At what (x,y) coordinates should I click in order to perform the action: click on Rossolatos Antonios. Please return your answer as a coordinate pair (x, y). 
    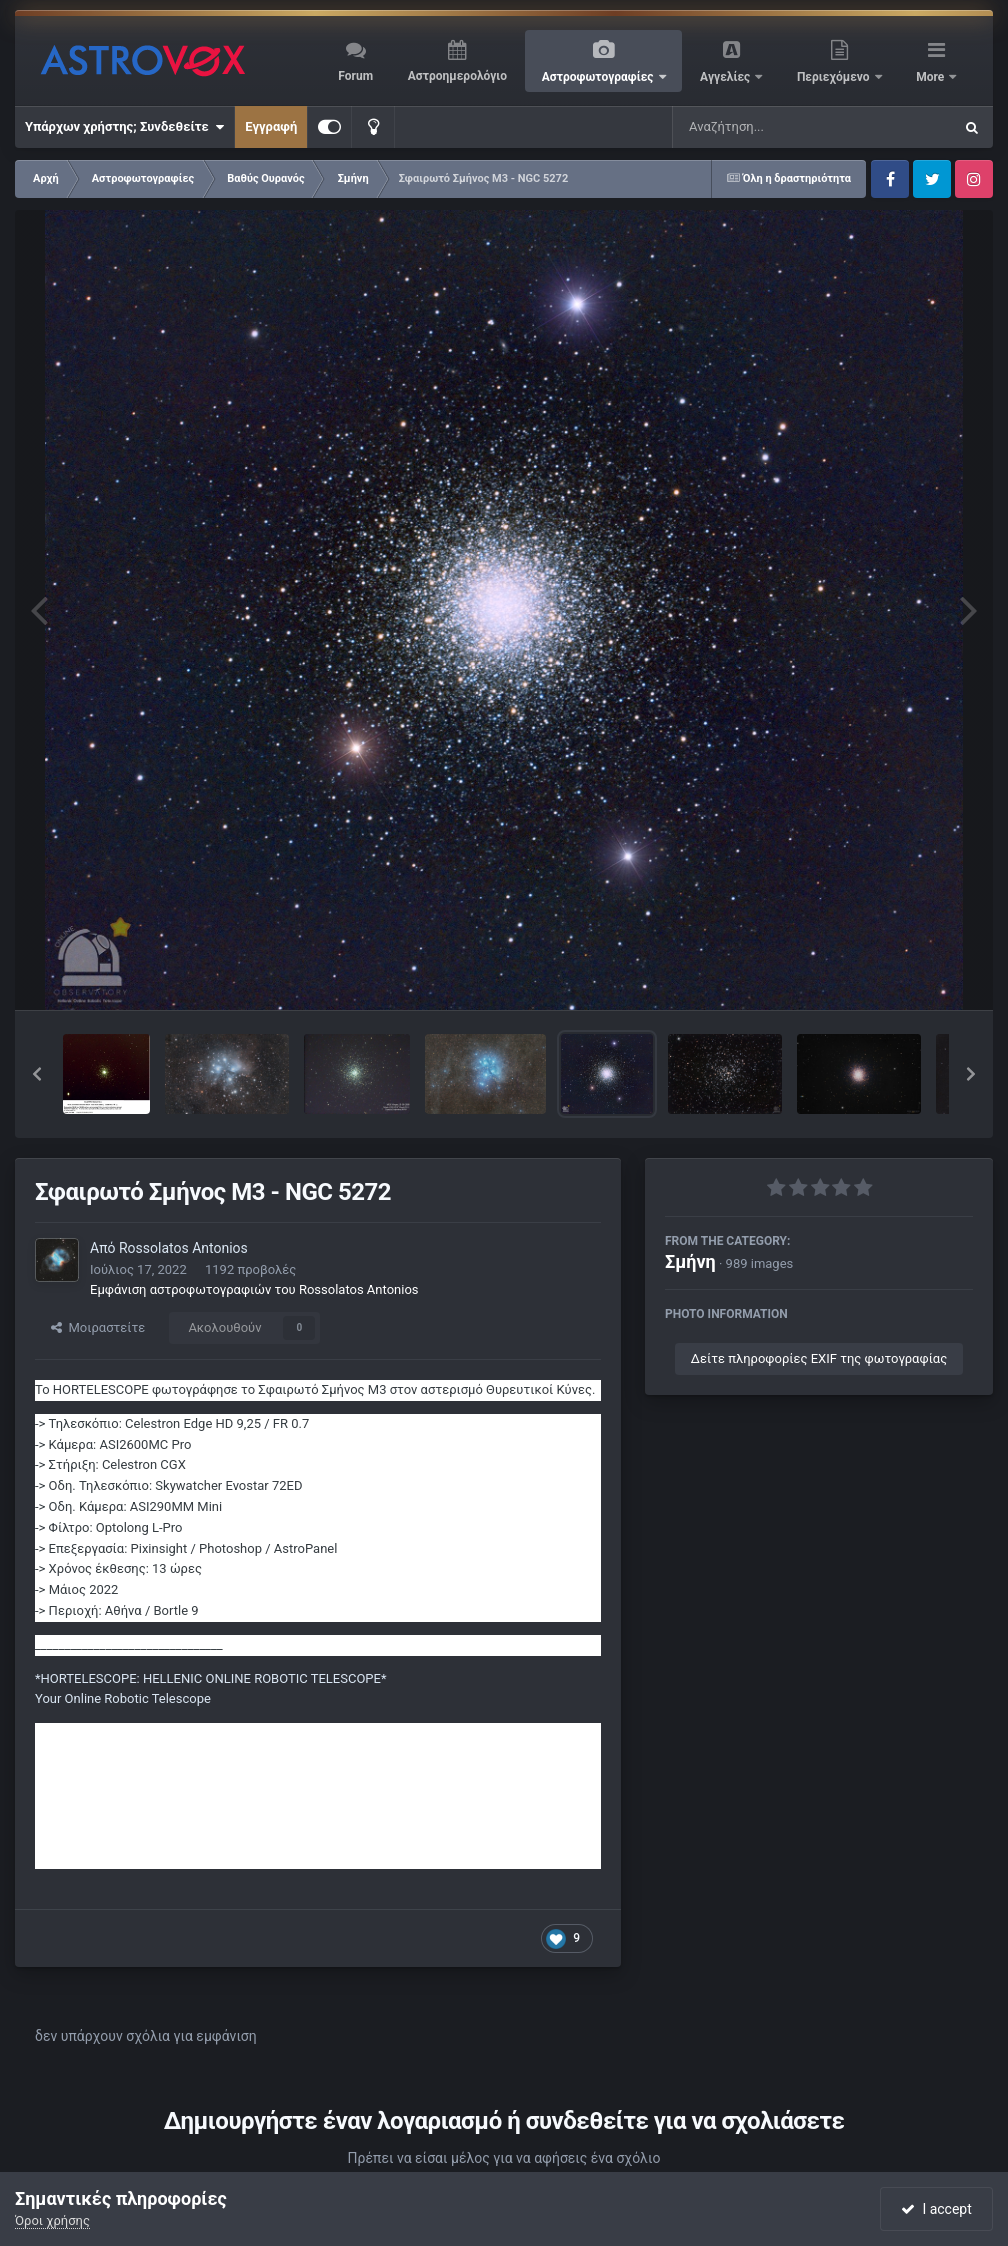
    Looking at the image, I should click on (183, 1248).